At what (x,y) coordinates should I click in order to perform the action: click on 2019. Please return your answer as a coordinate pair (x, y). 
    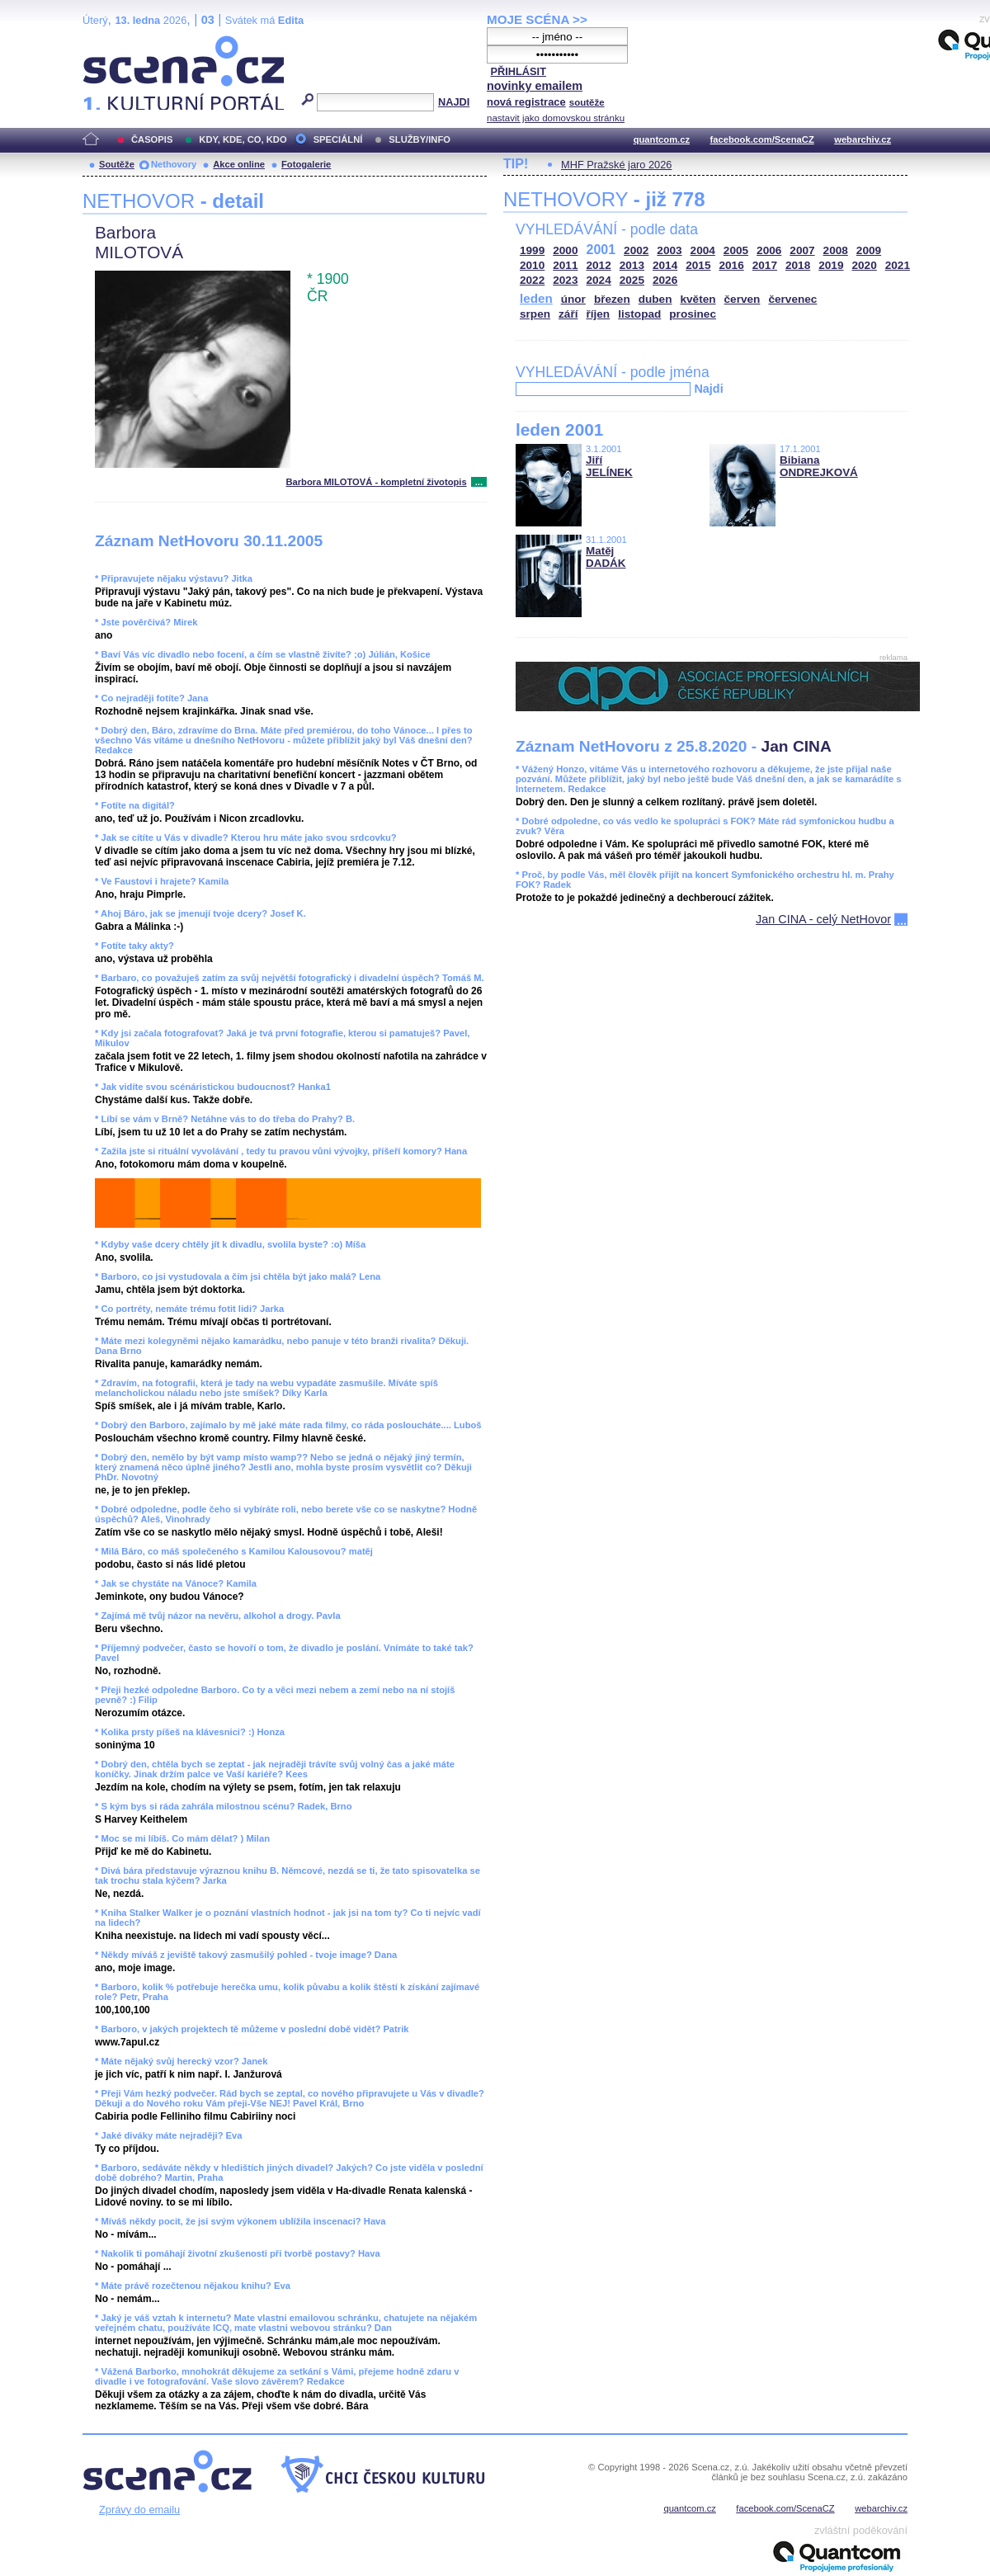
    Looking at the image, I should click on (830, 265).